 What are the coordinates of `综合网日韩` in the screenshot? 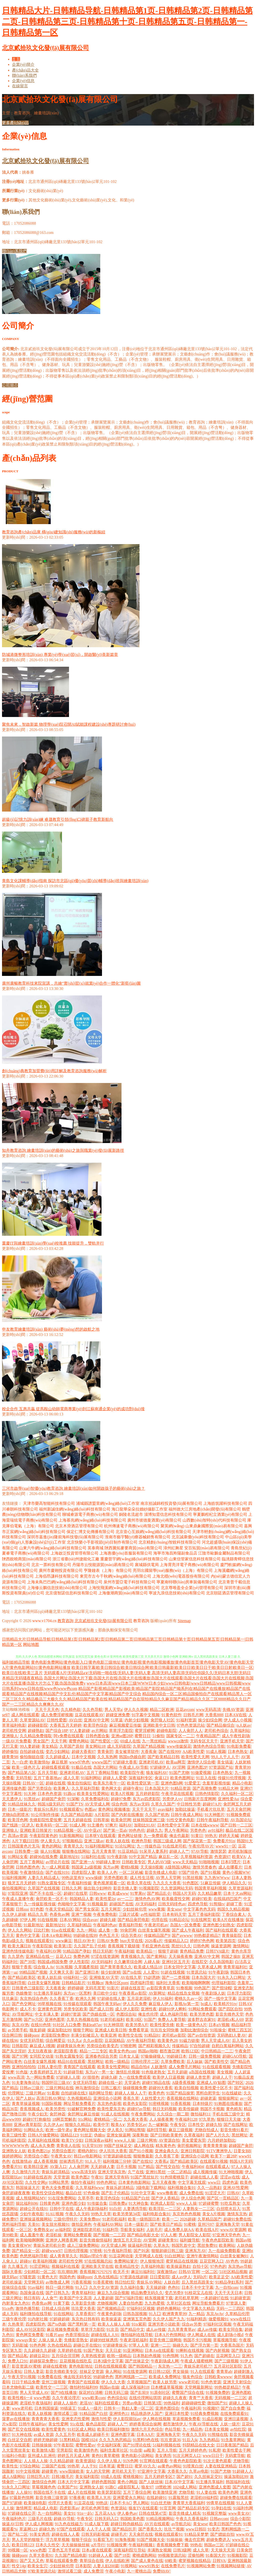 It's located at (12, 2035).